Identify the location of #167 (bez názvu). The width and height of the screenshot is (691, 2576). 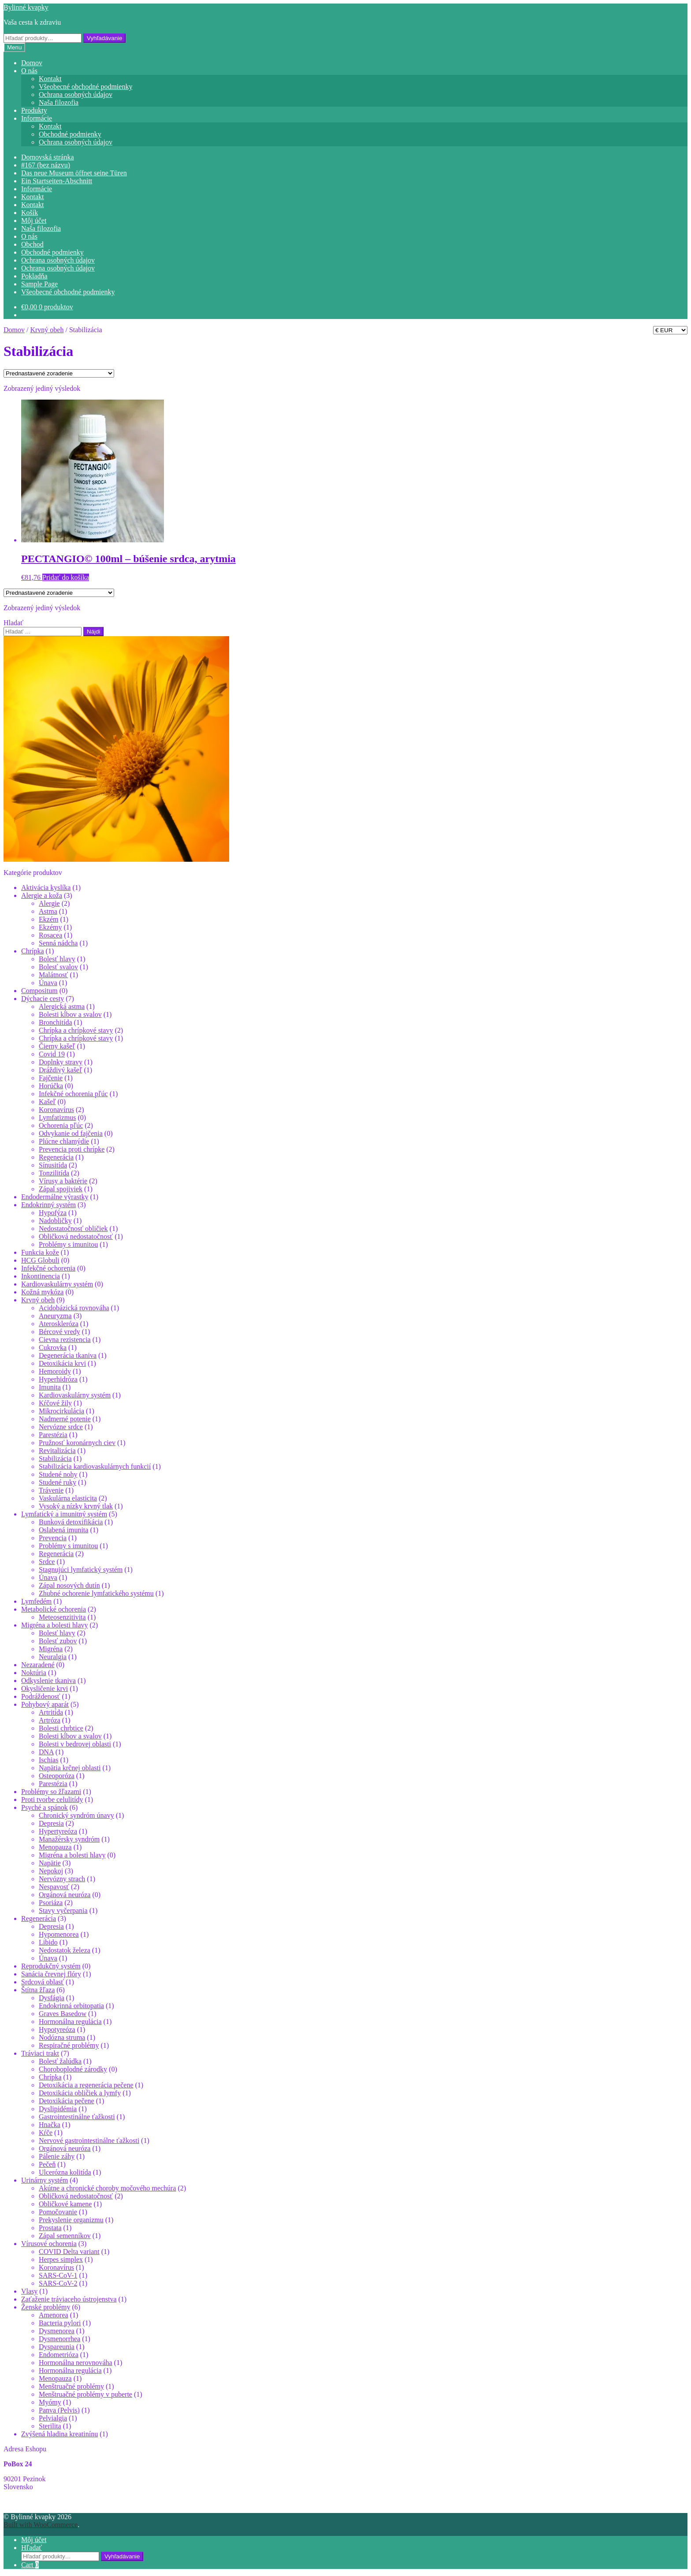
(45, 165).